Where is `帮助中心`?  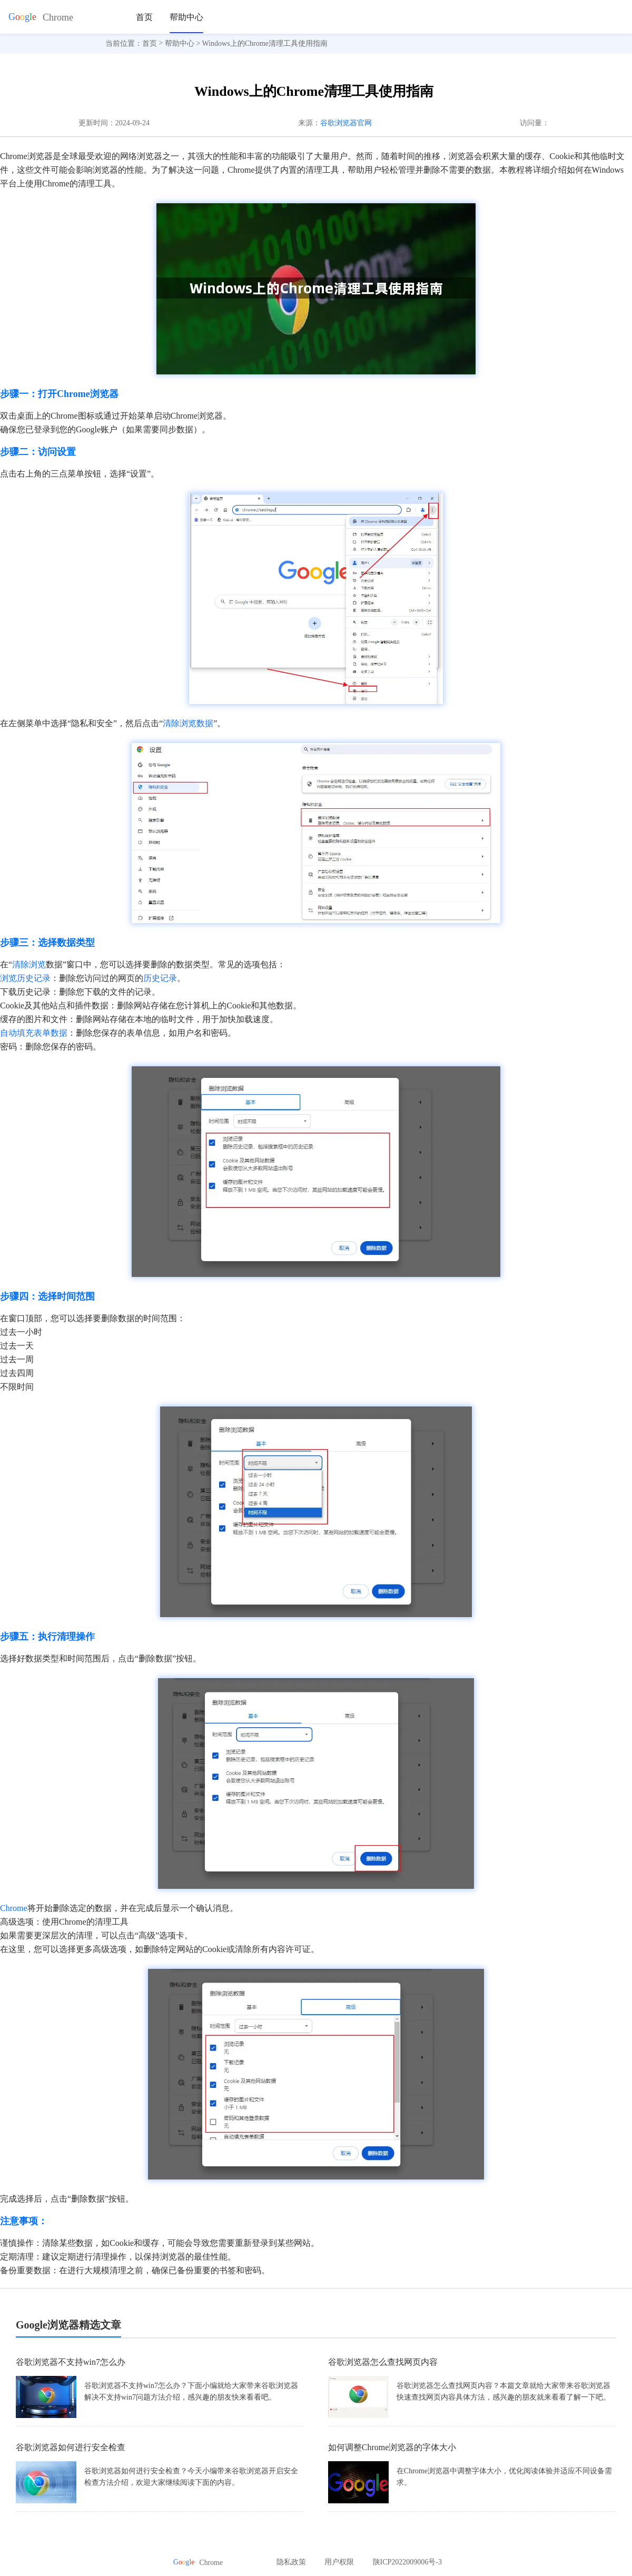
帮助中心 is located at coordinates (186, 17).